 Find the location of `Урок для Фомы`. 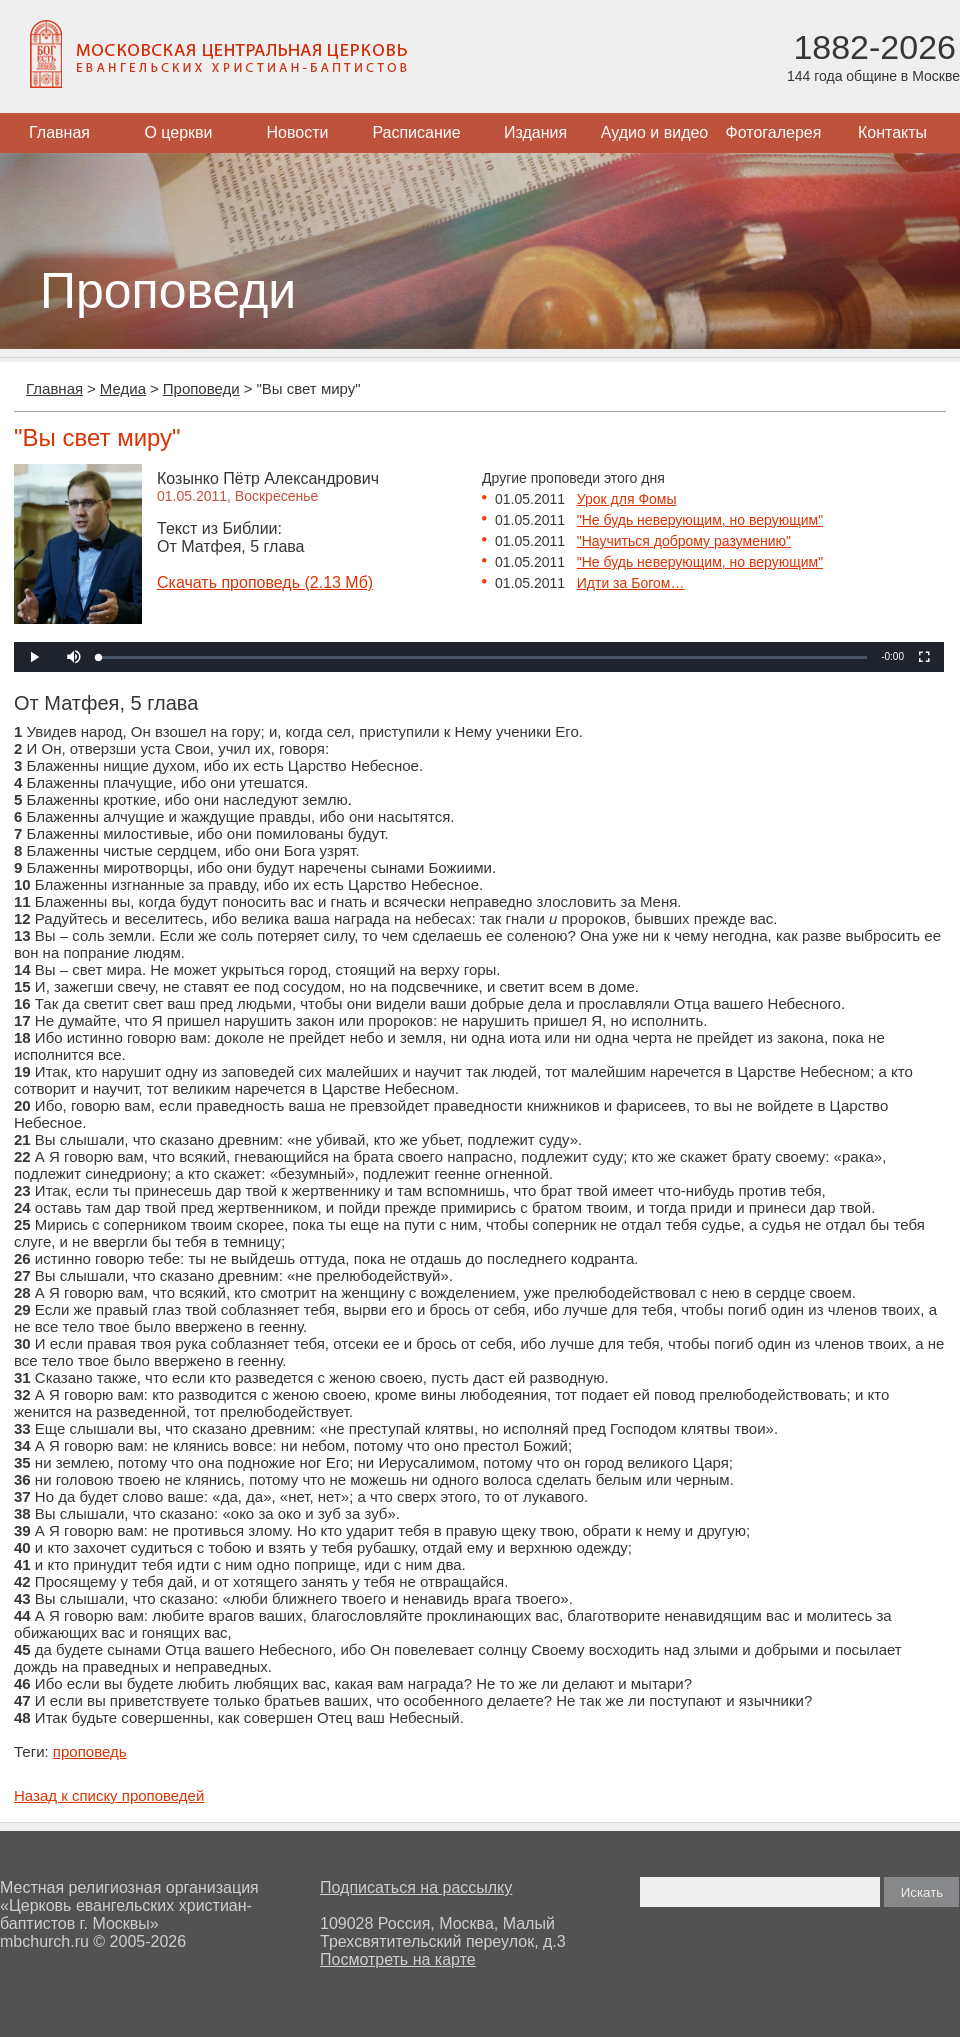

Урок для Фомы is located at coordinates (627, 499).